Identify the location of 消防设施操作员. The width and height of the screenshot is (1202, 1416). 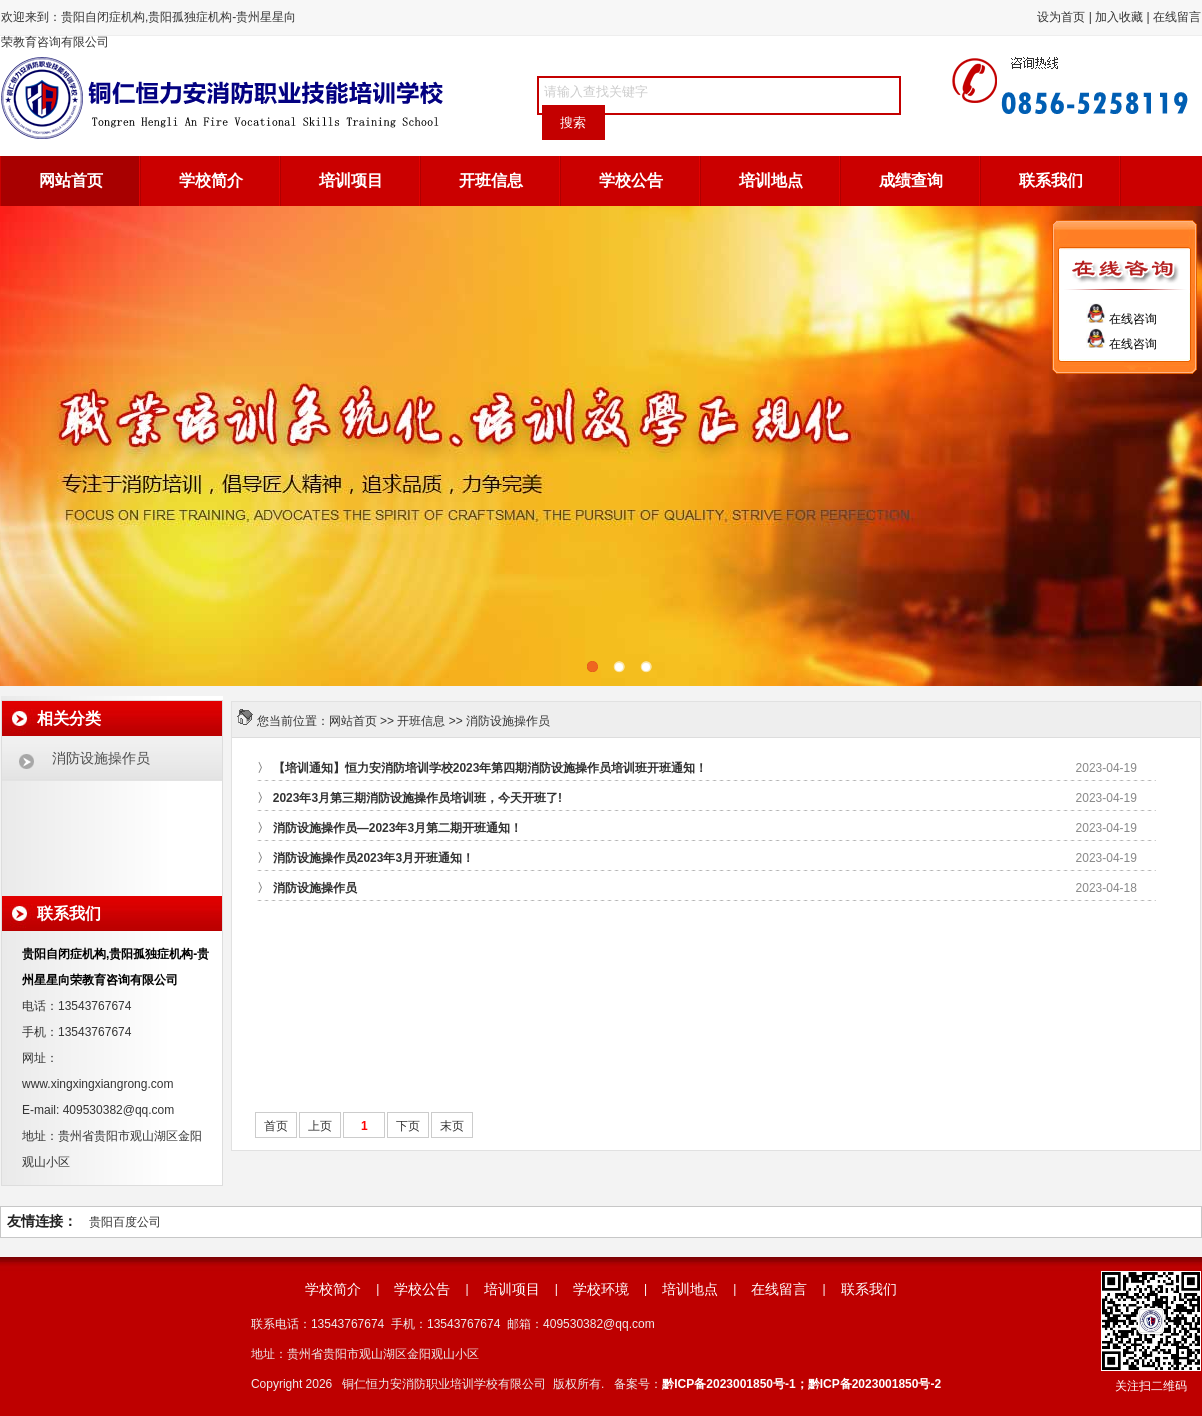
(508, 721).